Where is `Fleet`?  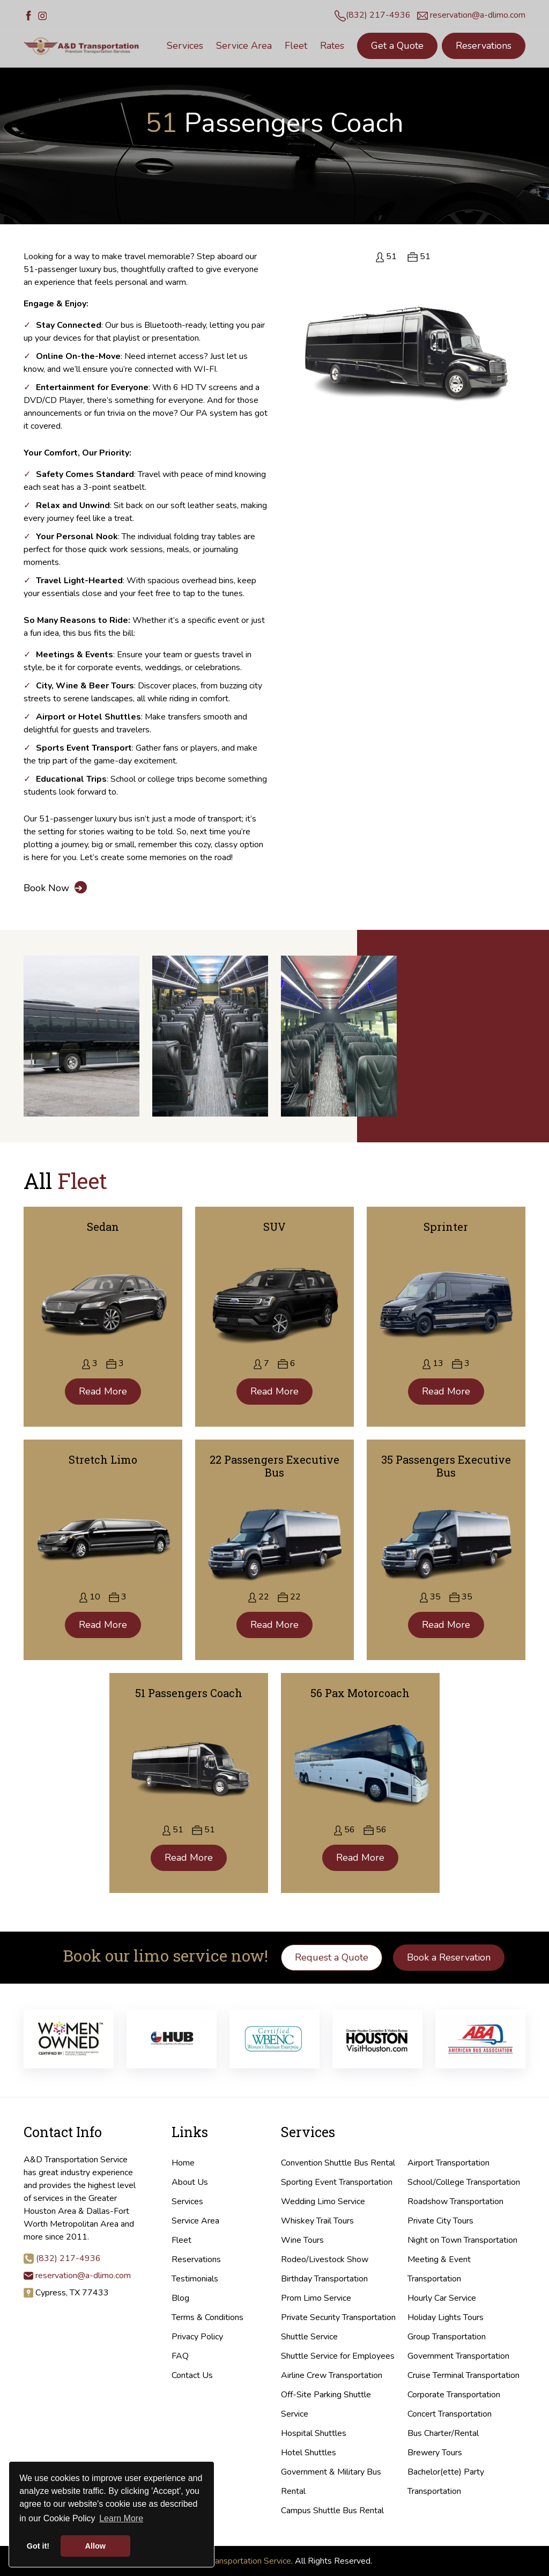 Fleet is located at coordinates (181, 2240).